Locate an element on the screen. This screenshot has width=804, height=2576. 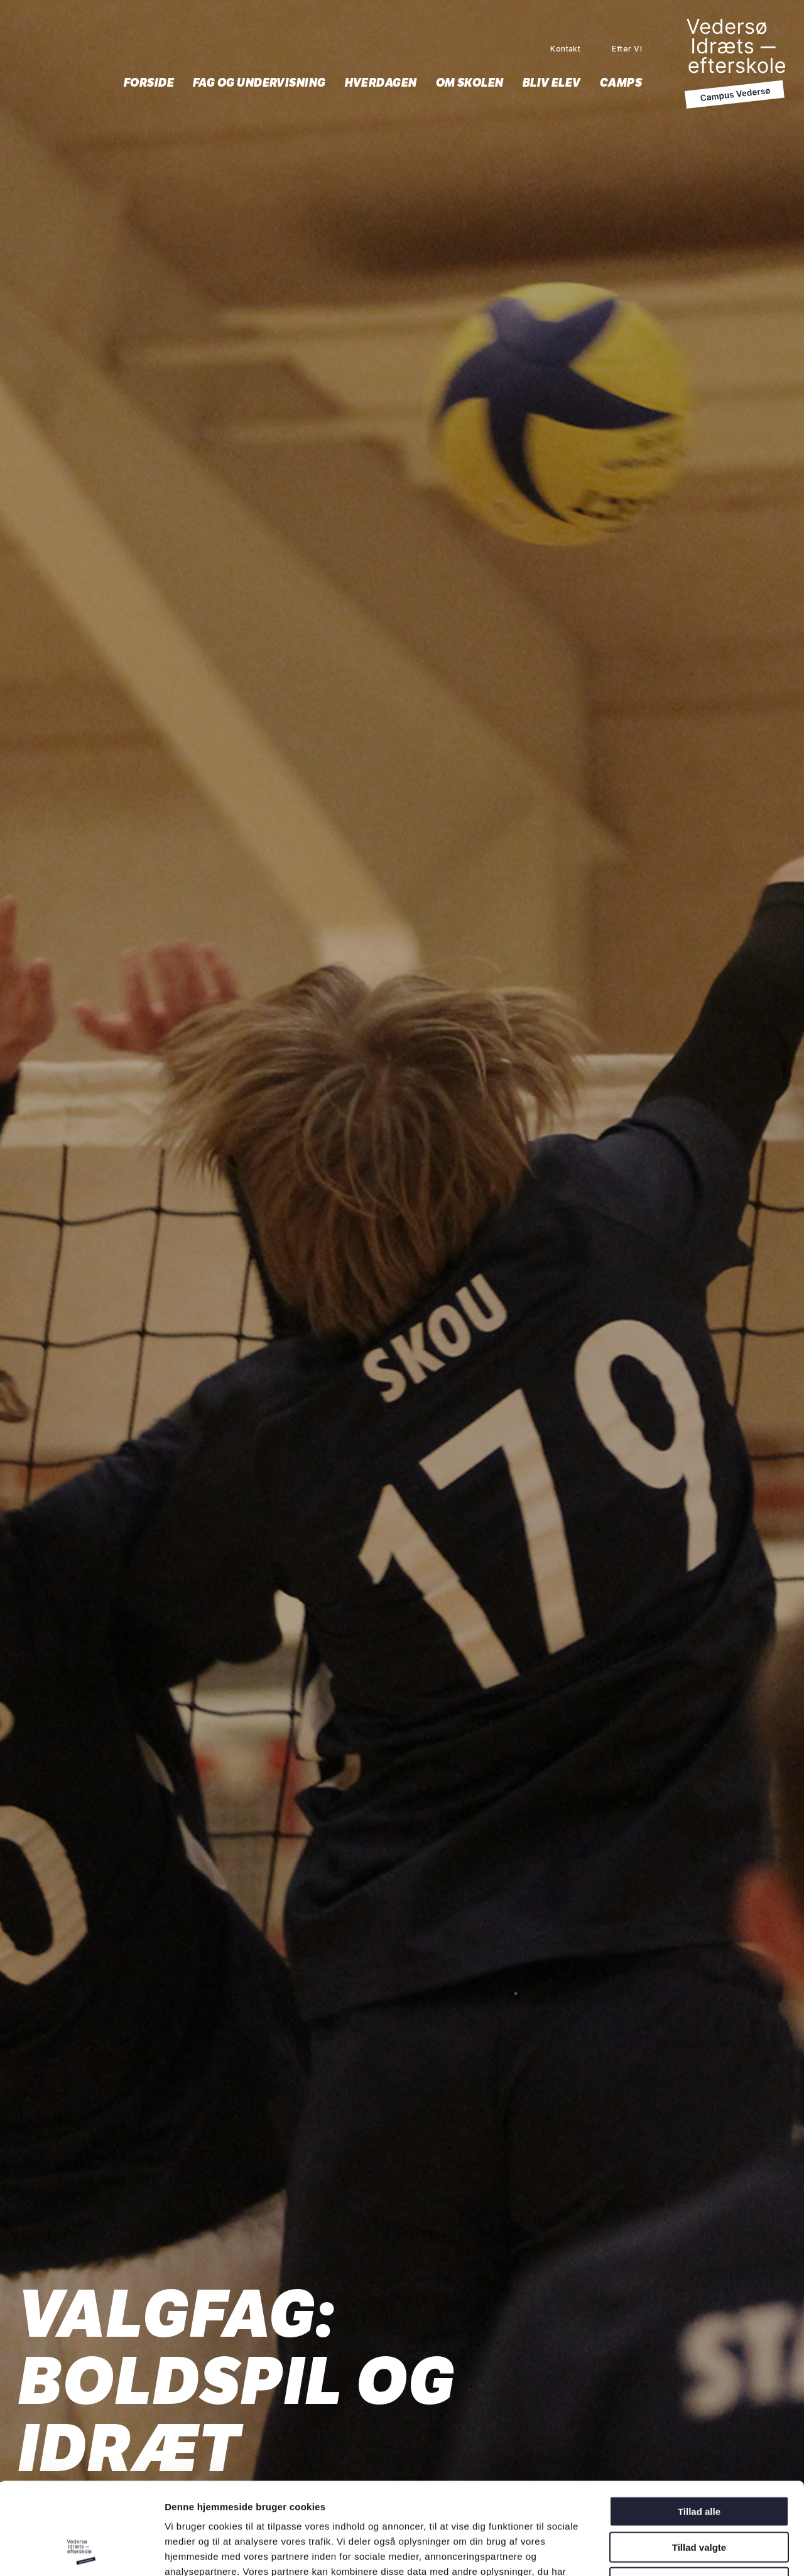
Efter VI is located at coordinates (627, 48).